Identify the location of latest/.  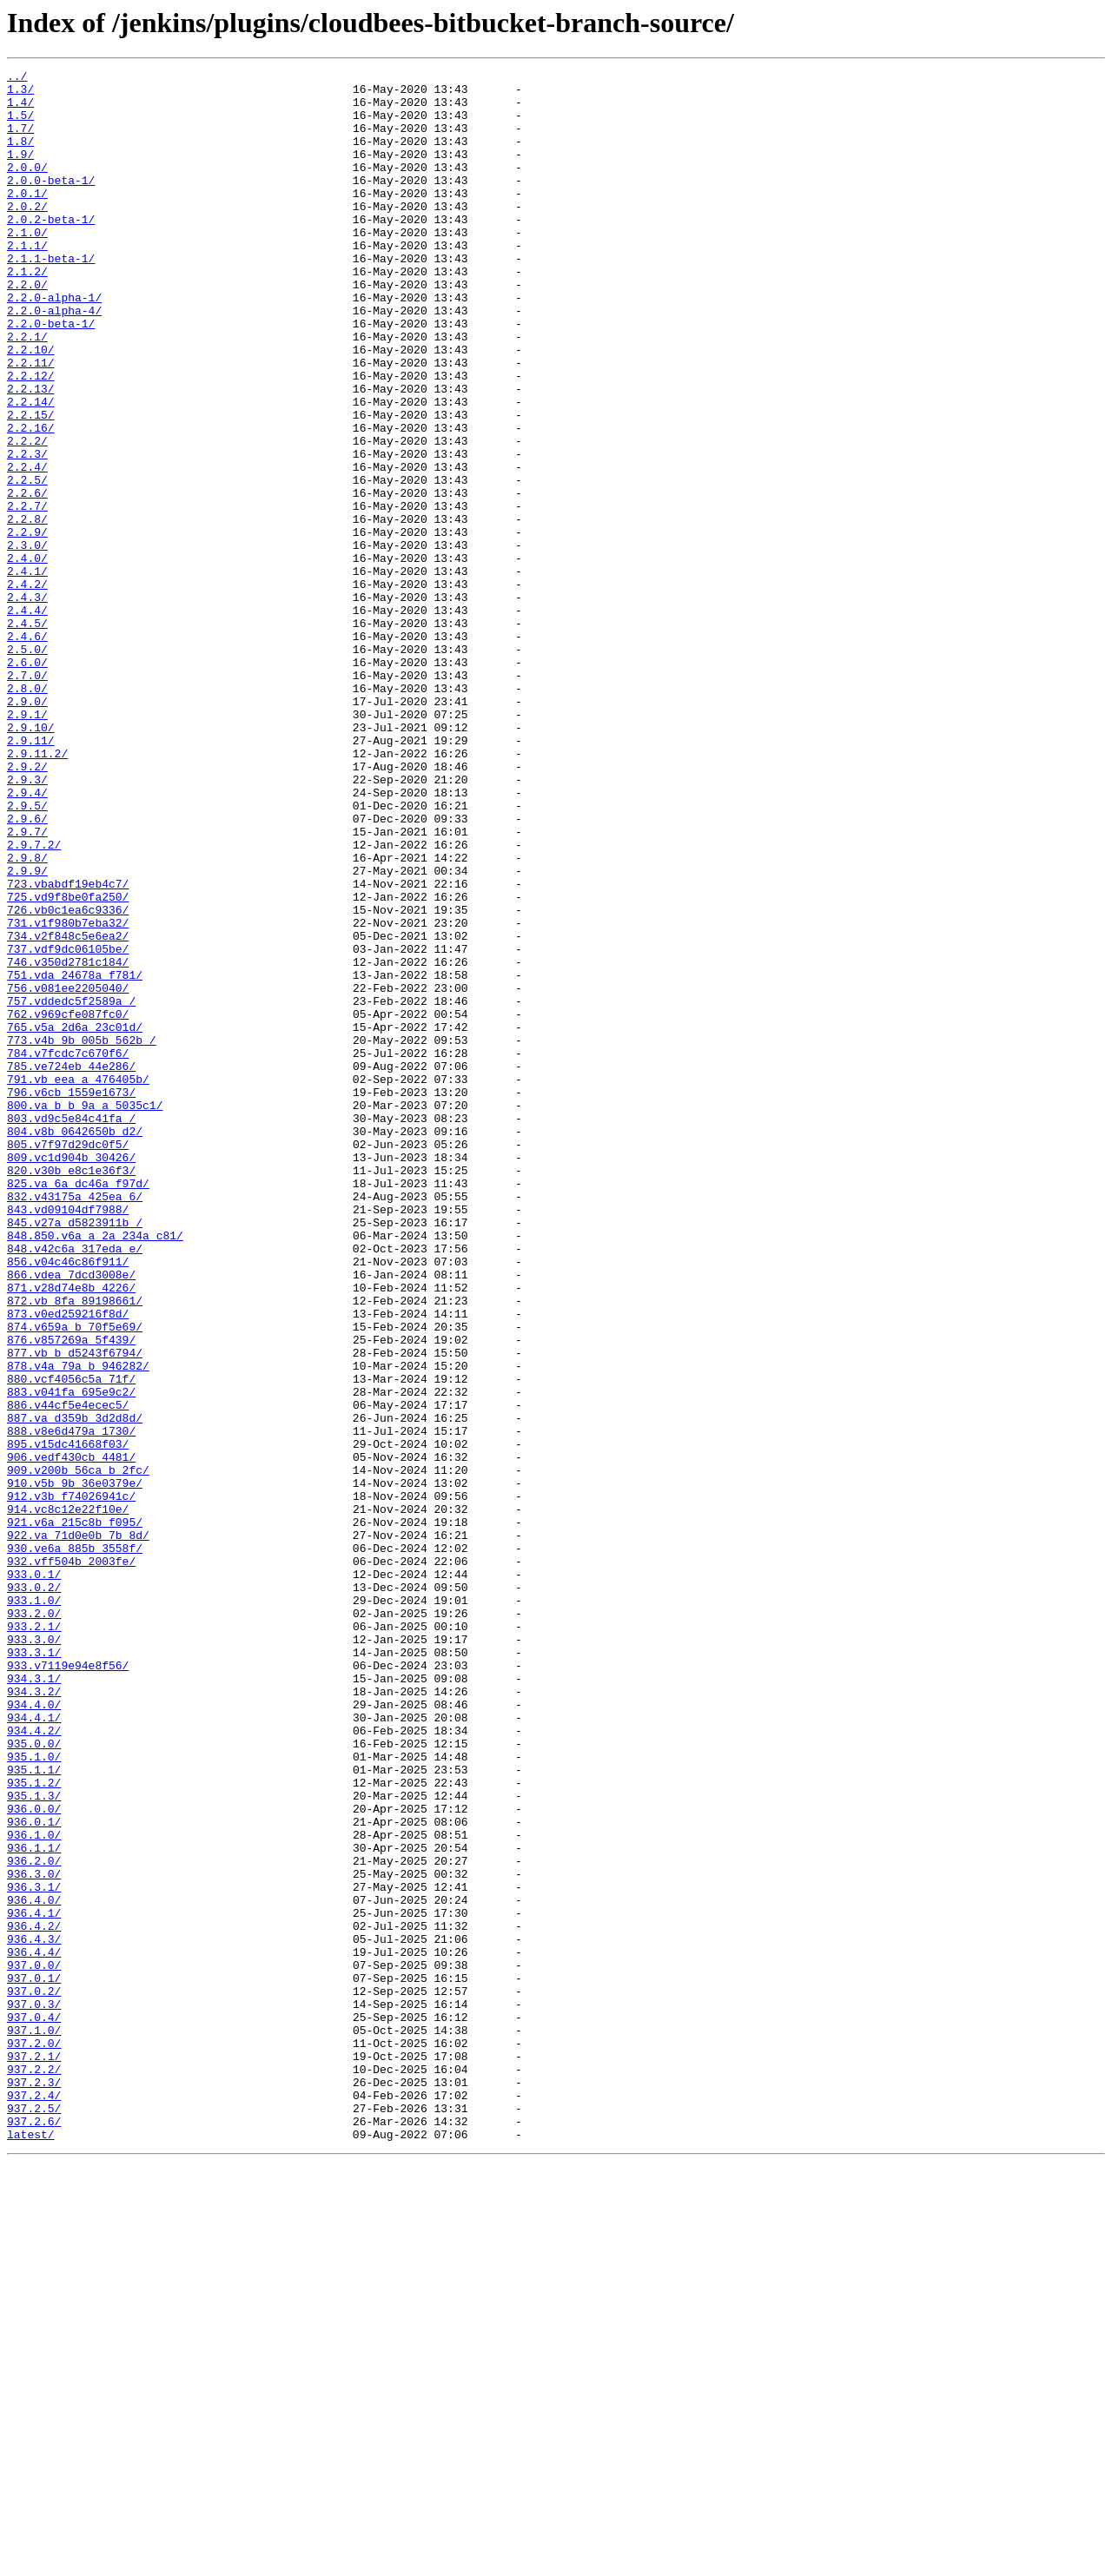
(31, 2548).